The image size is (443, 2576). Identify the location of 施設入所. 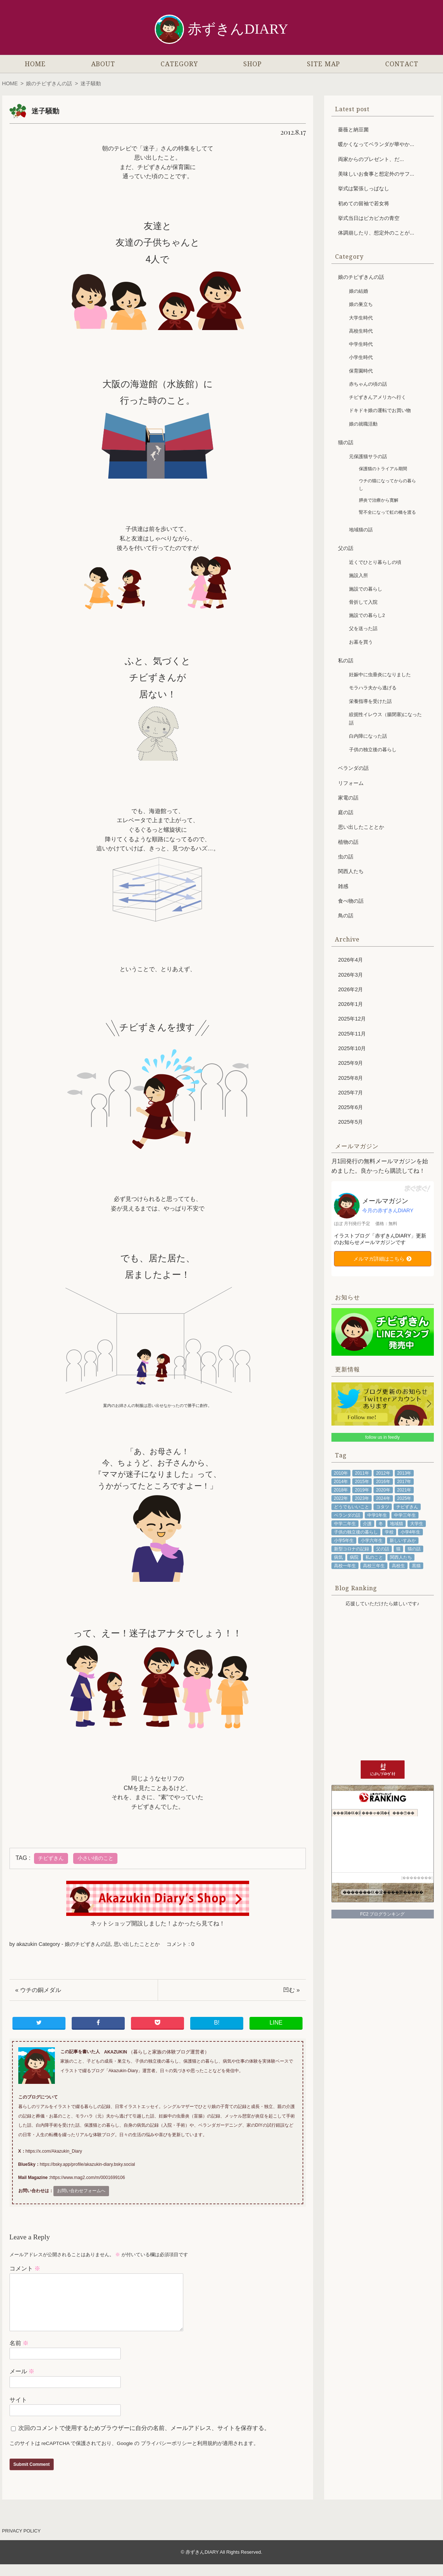
(358, 575).